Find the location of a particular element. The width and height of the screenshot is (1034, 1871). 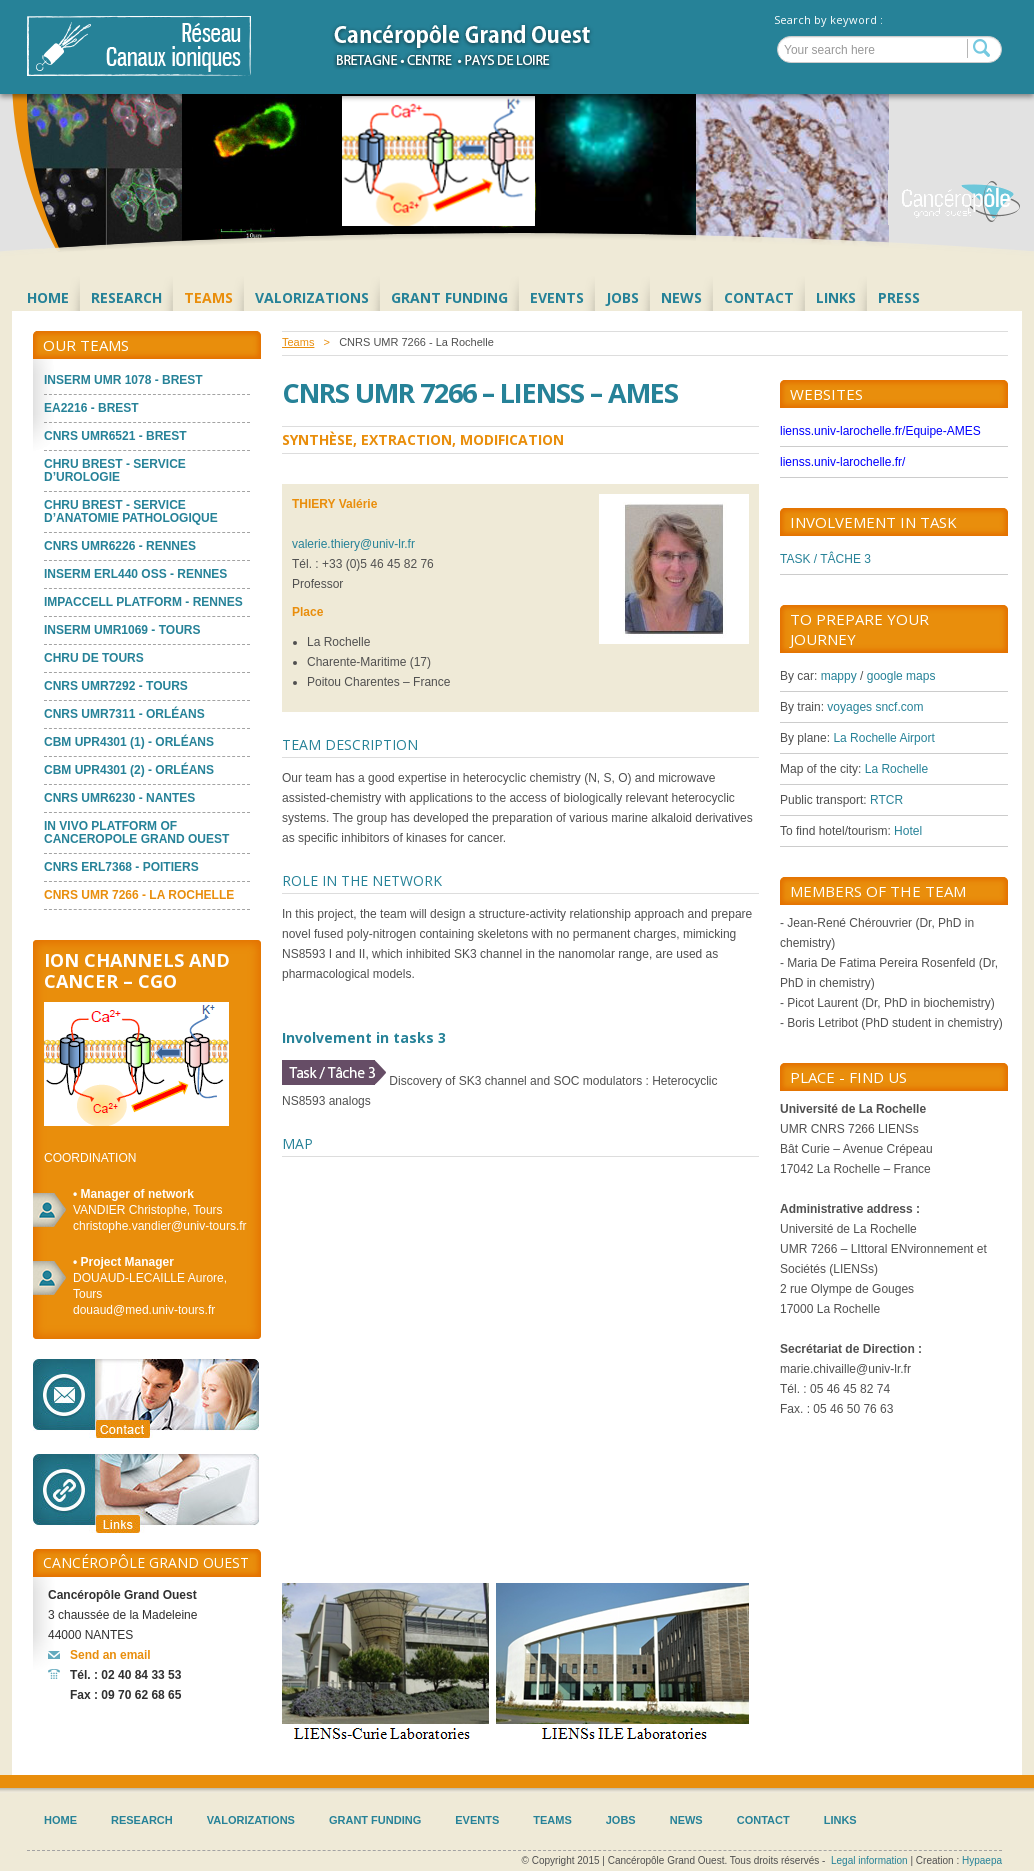

Send an email is located at coordinates (110, 1655).